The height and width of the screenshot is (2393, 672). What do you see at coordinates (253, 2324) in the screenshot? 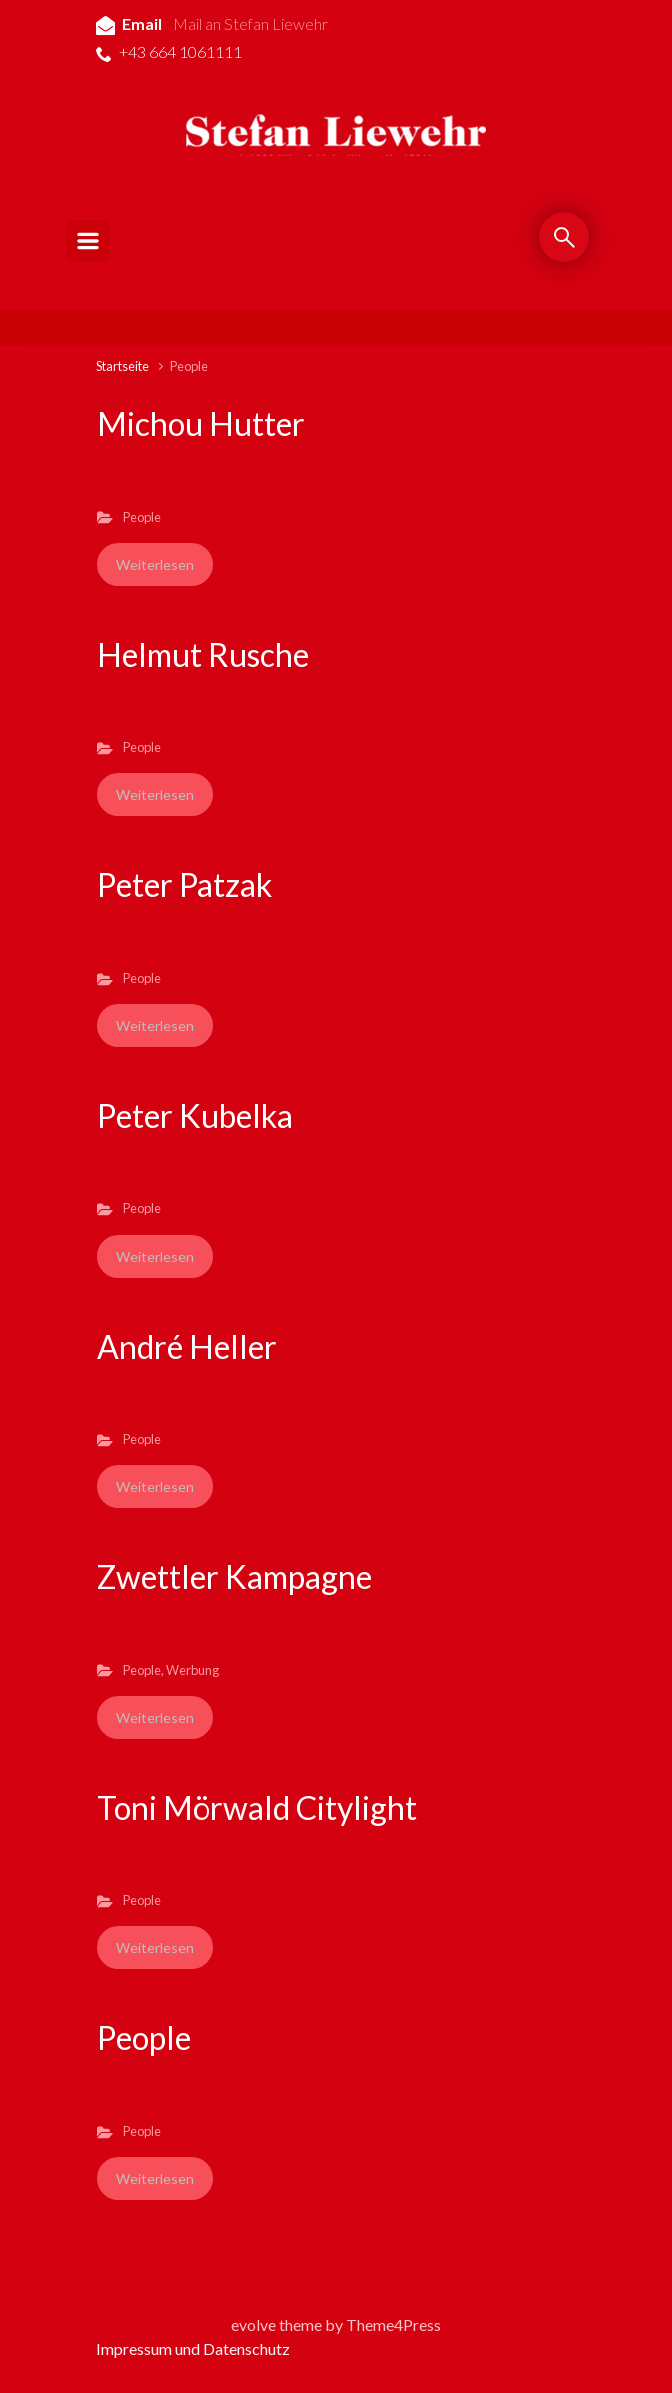
I see `evolve` at bounding box center [253, 2324].